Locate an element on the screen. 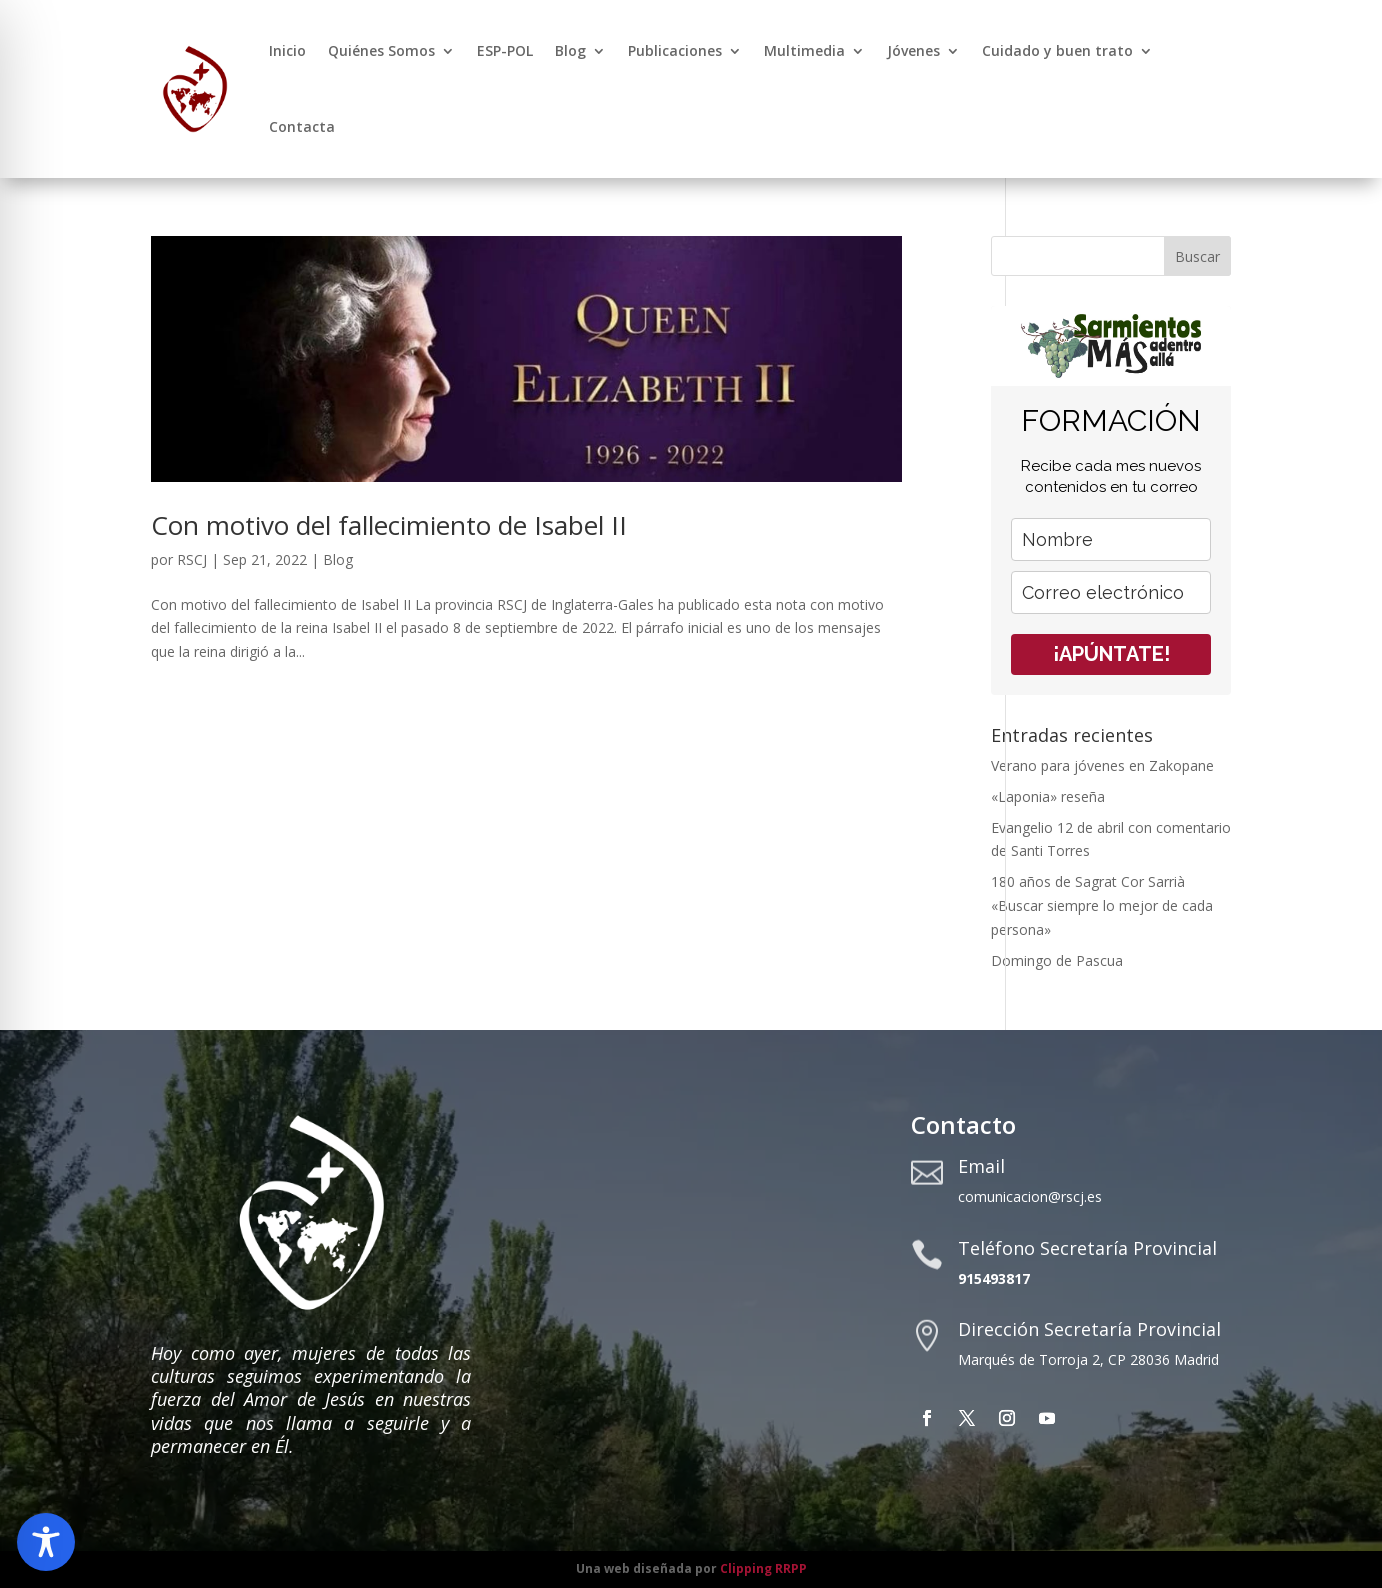 The width and height of the screenshot is (1382, 1588). «Laponia» reseña is located at coordinates (1048, 796).